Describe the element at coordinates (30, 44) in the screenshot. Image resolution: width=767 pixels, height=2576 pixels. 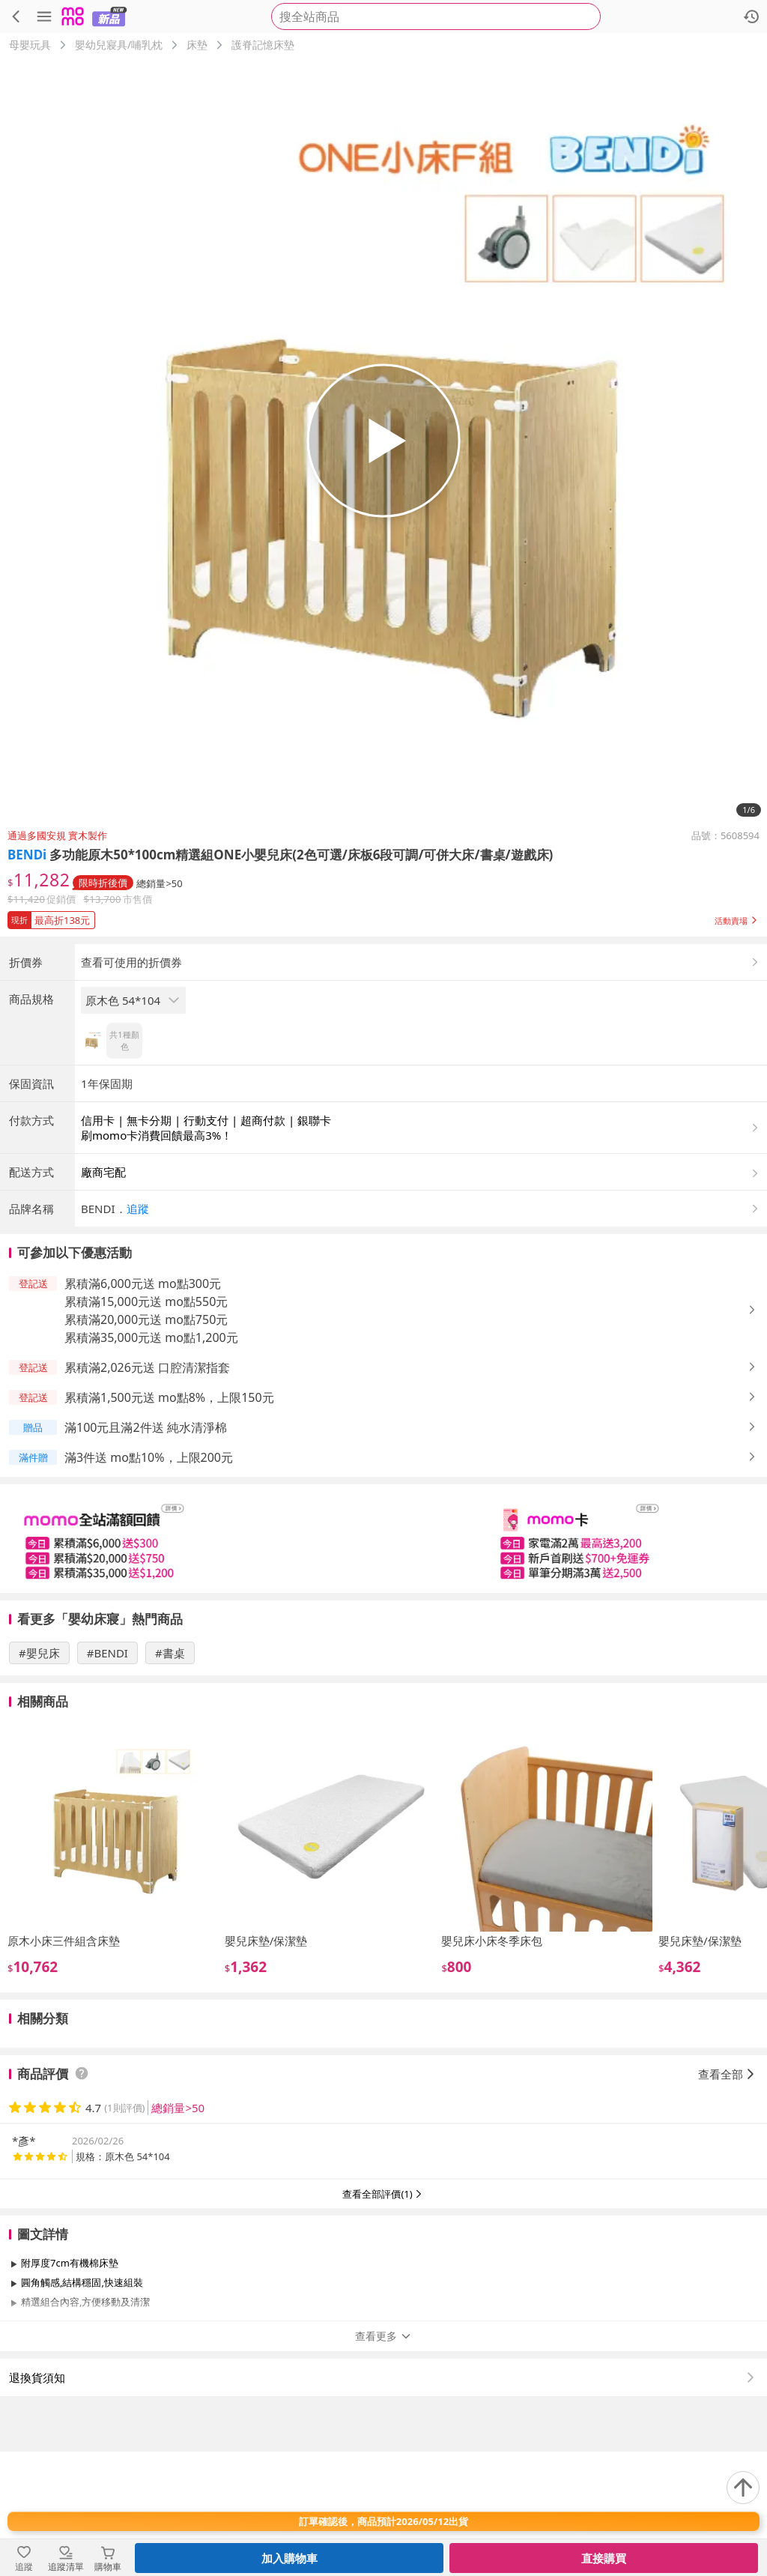
I see `母嬰玩具` at that location.